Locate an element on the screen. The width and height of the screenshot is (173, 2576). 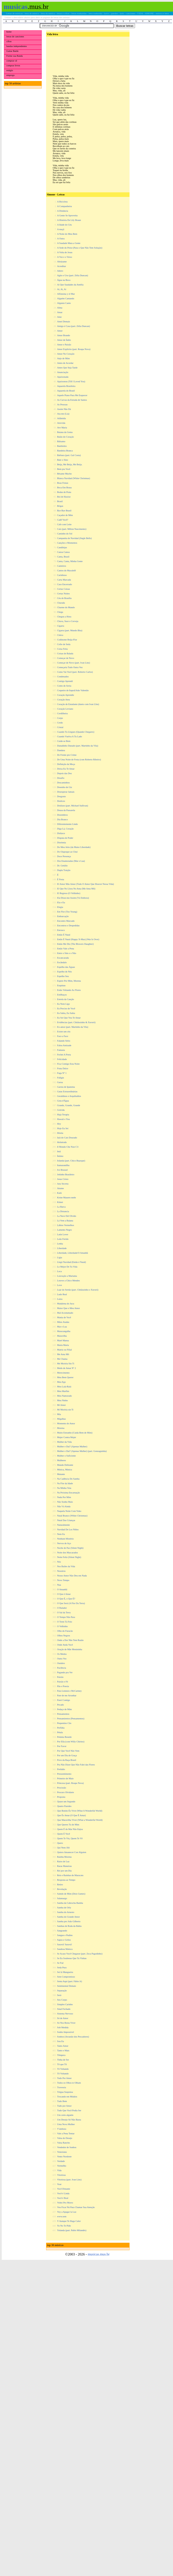
A Saudade Mata a Gente is located at coordinates (68, 243).